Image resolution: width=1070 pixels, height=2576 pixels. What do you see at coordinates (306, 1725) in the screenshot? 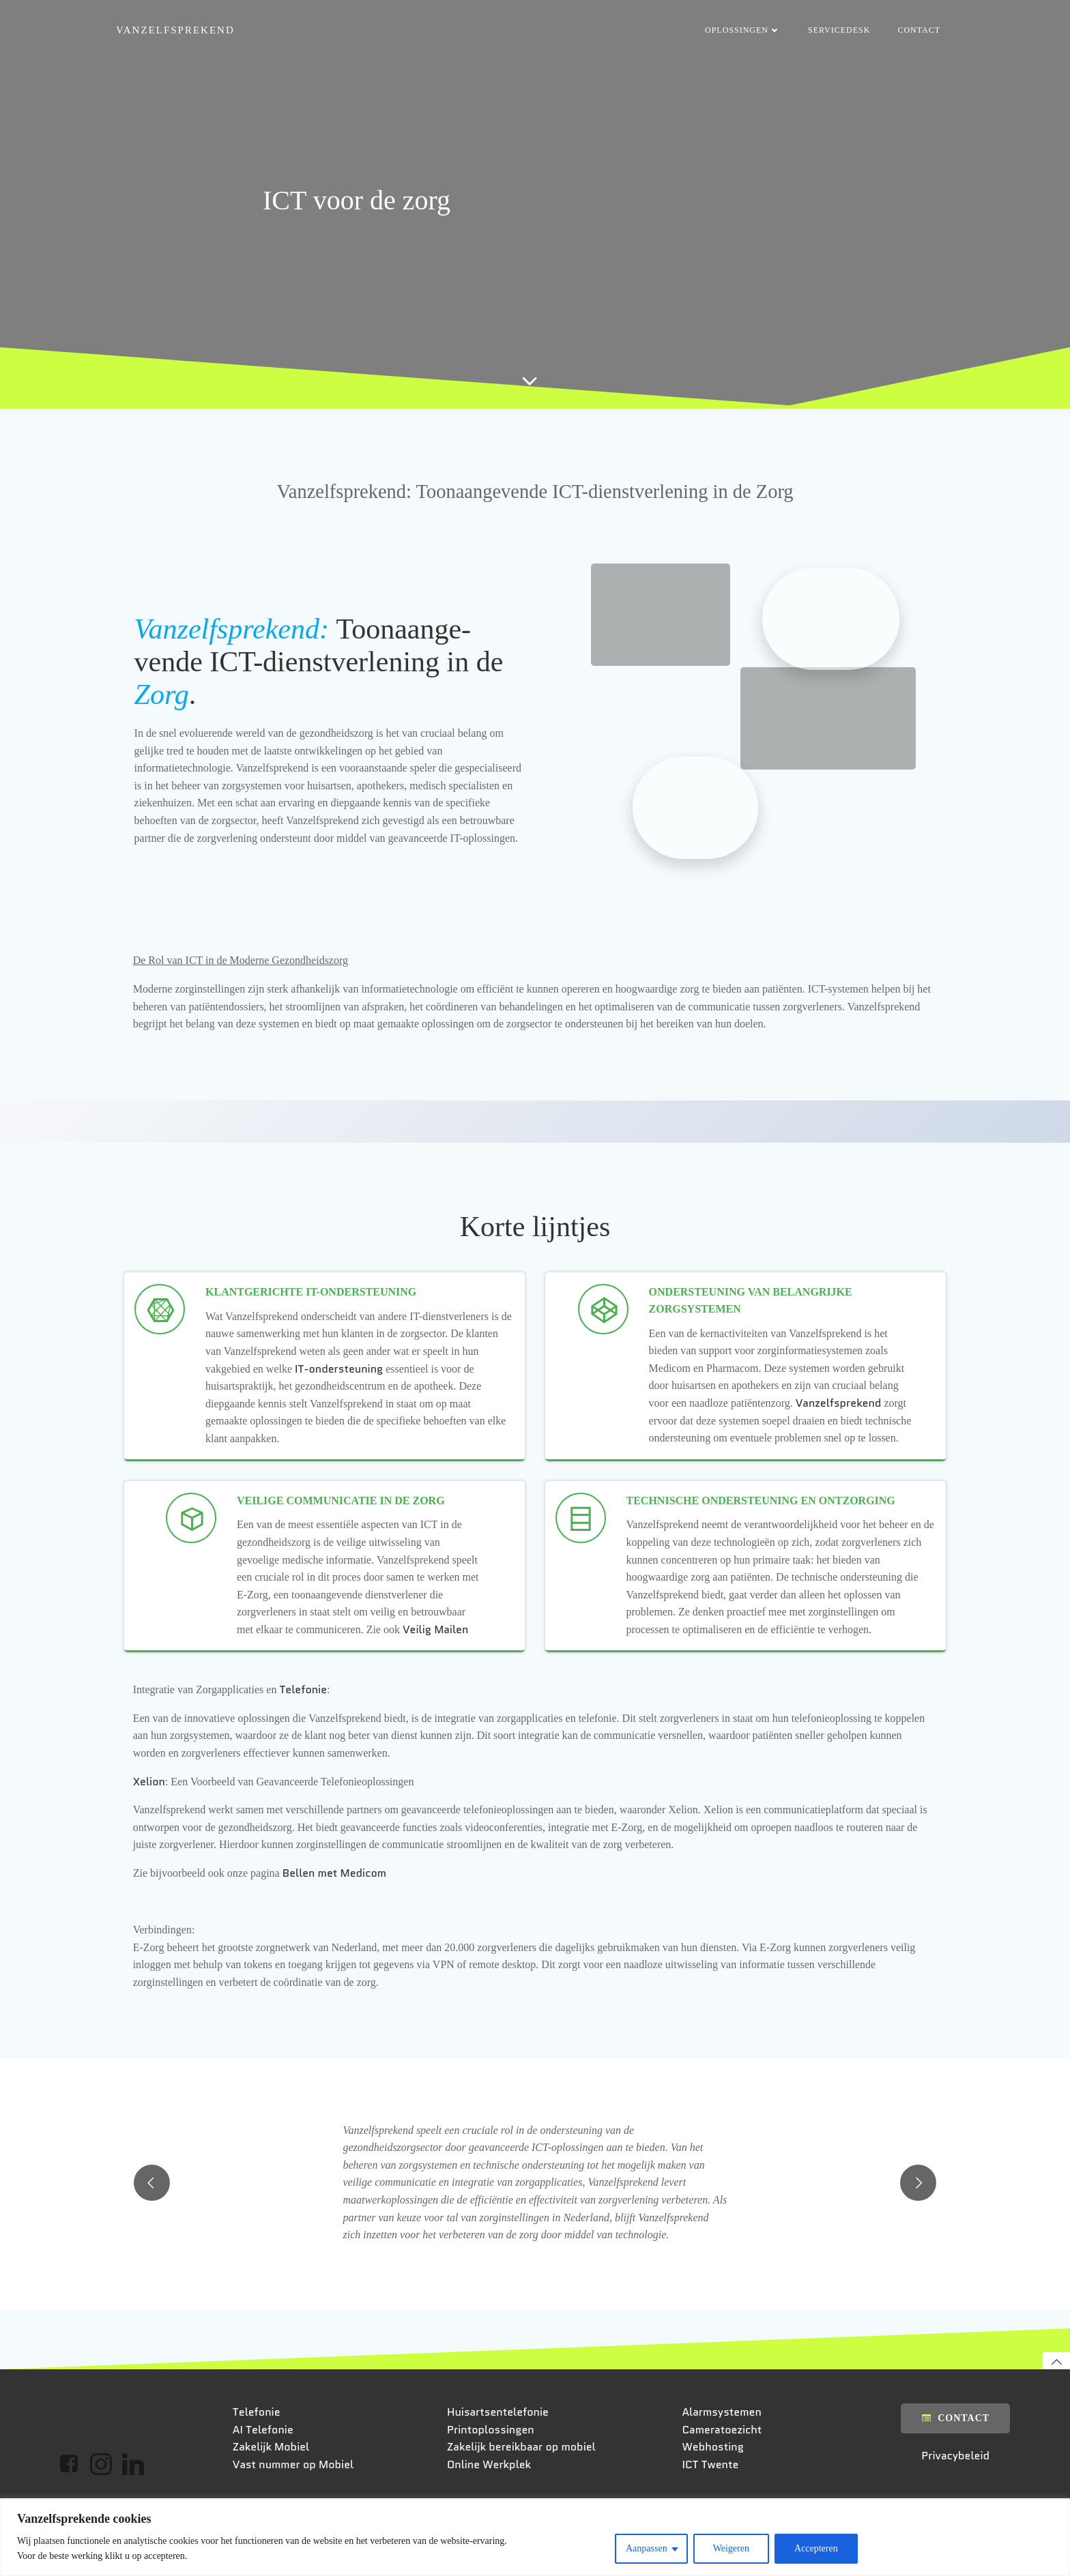
I see `Telefonie` at bounding box center [306, 1725].